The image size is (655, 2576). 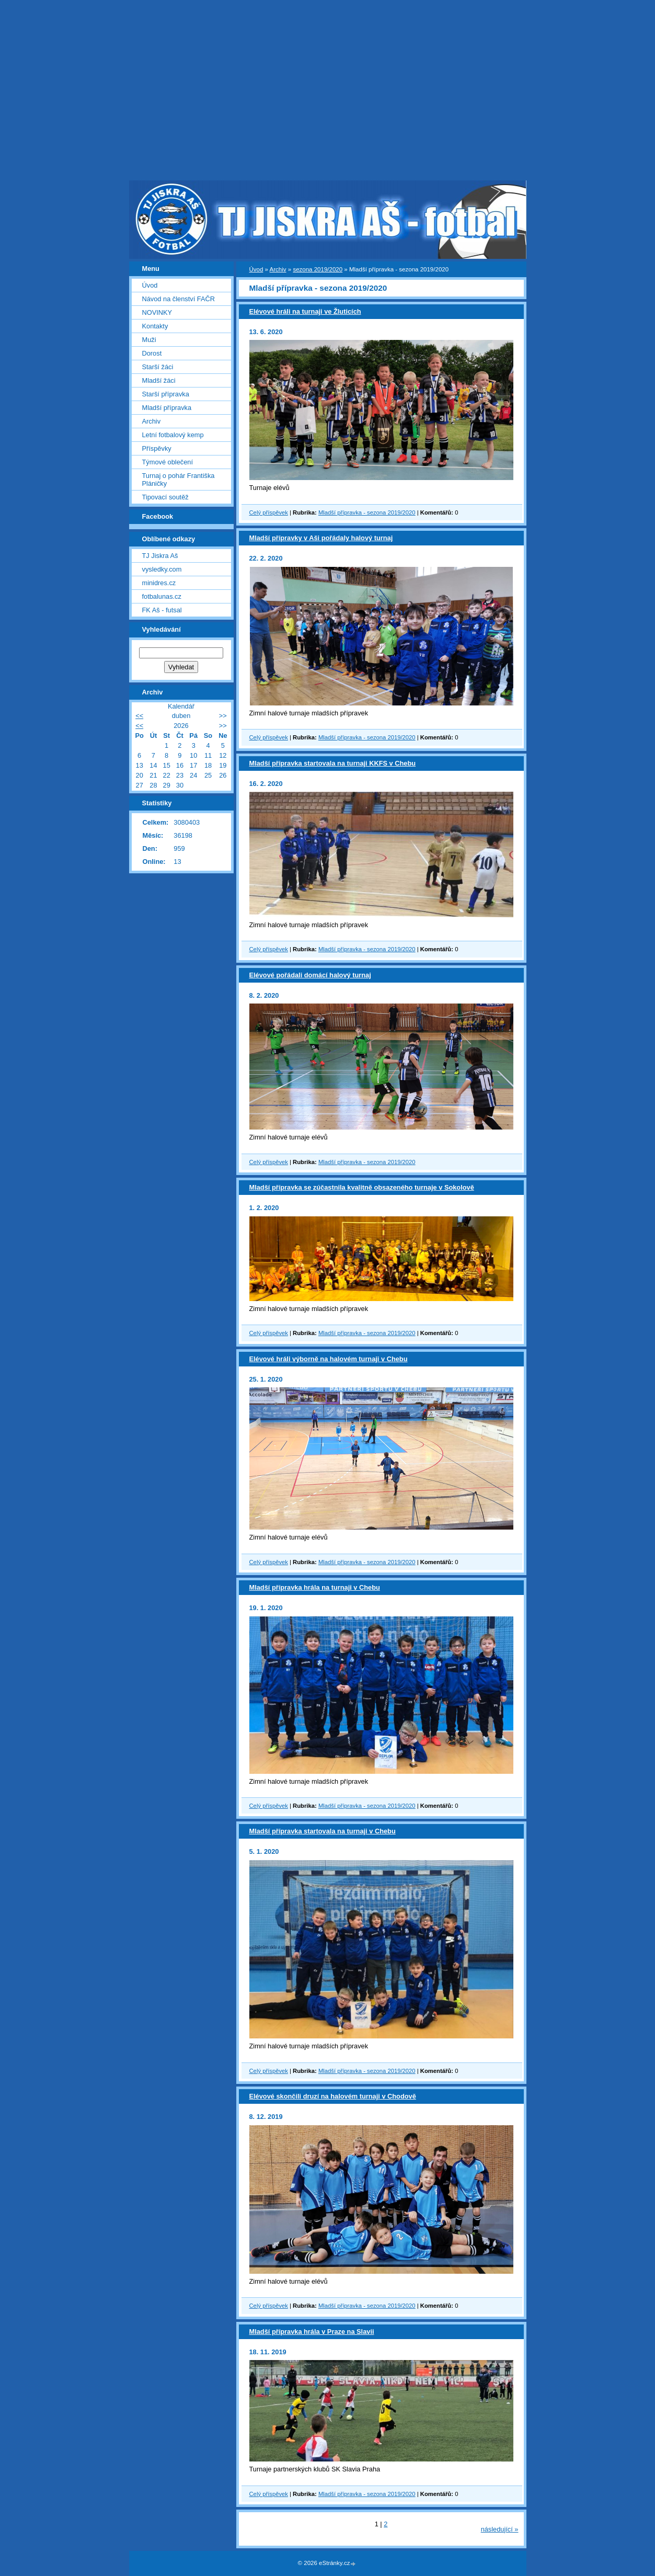 What do you see at coordinates (278, 269) in the screenshot?
I see `Archiv` at bounding box center [278, 269].